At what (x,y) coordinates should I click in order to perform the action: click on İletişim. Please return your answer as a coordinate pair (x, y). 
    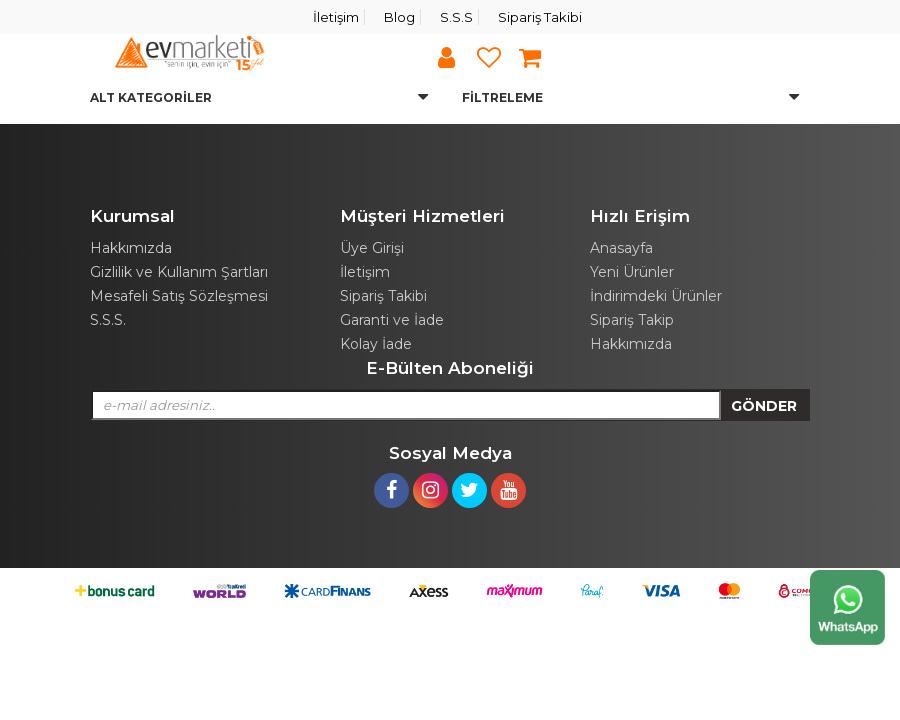
    Looking at the image, I should click on (336, 17).